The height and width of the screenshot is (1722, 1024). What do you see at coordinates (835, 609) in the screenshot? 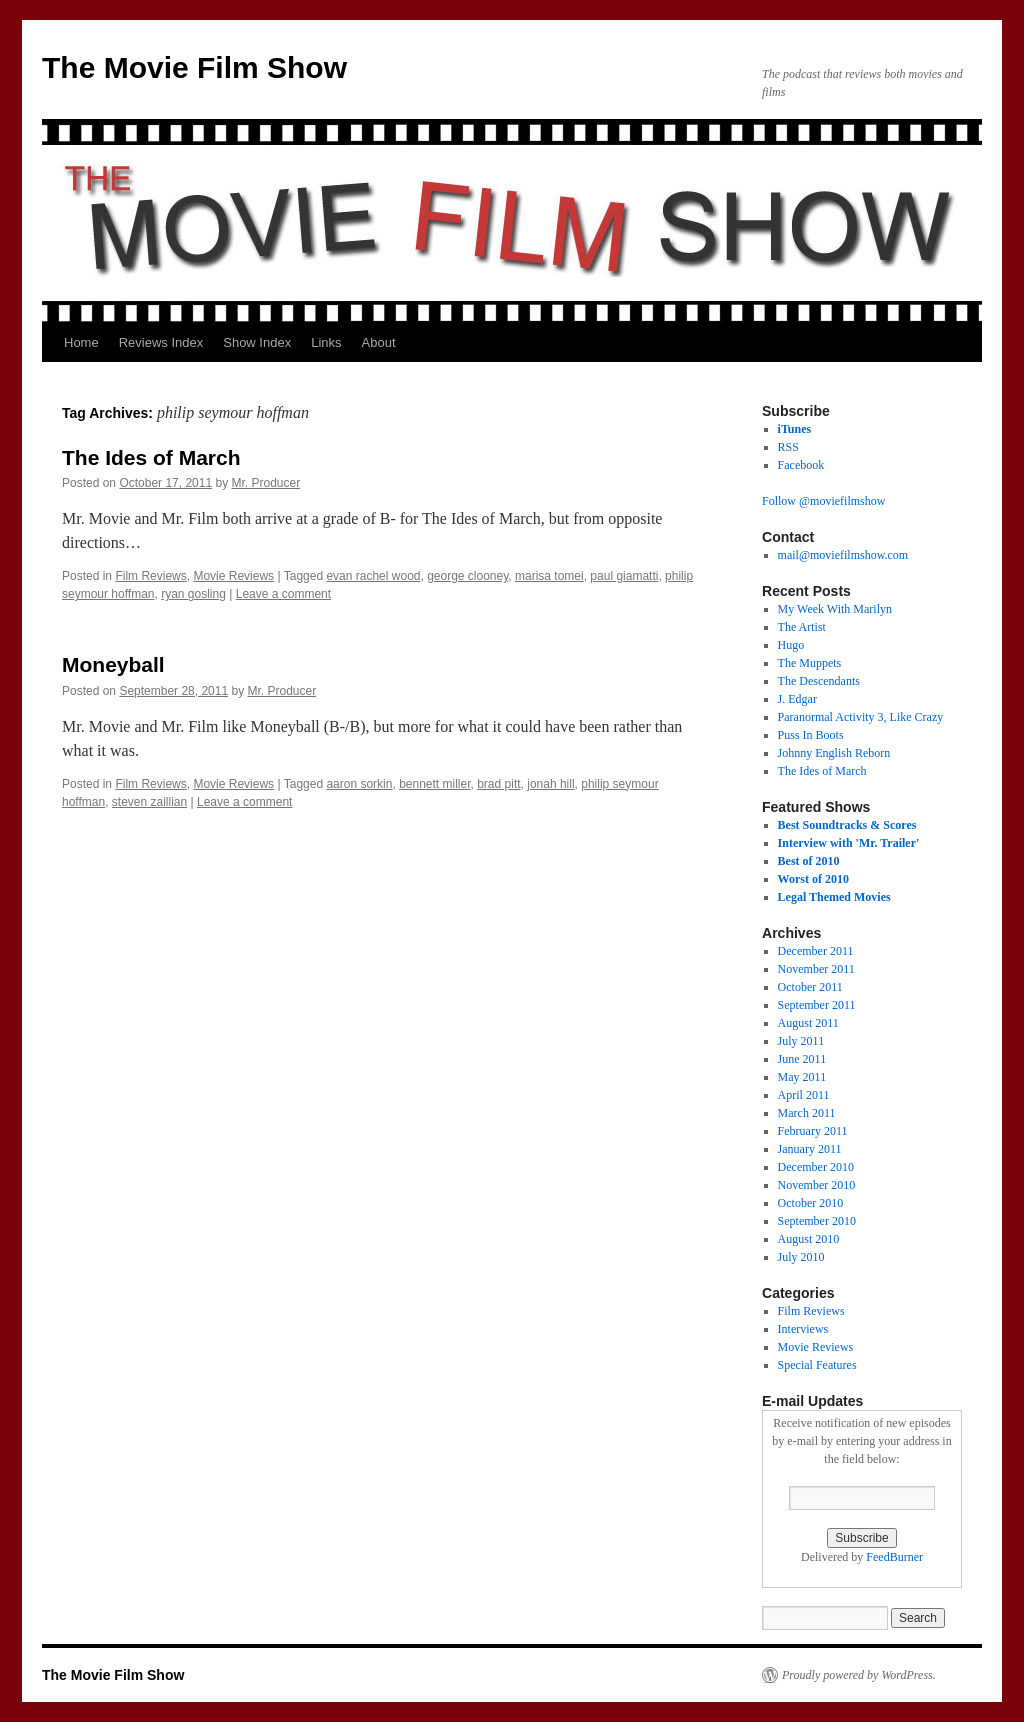
I see `My Week With Marilyn` at bounding box center [835, 609].